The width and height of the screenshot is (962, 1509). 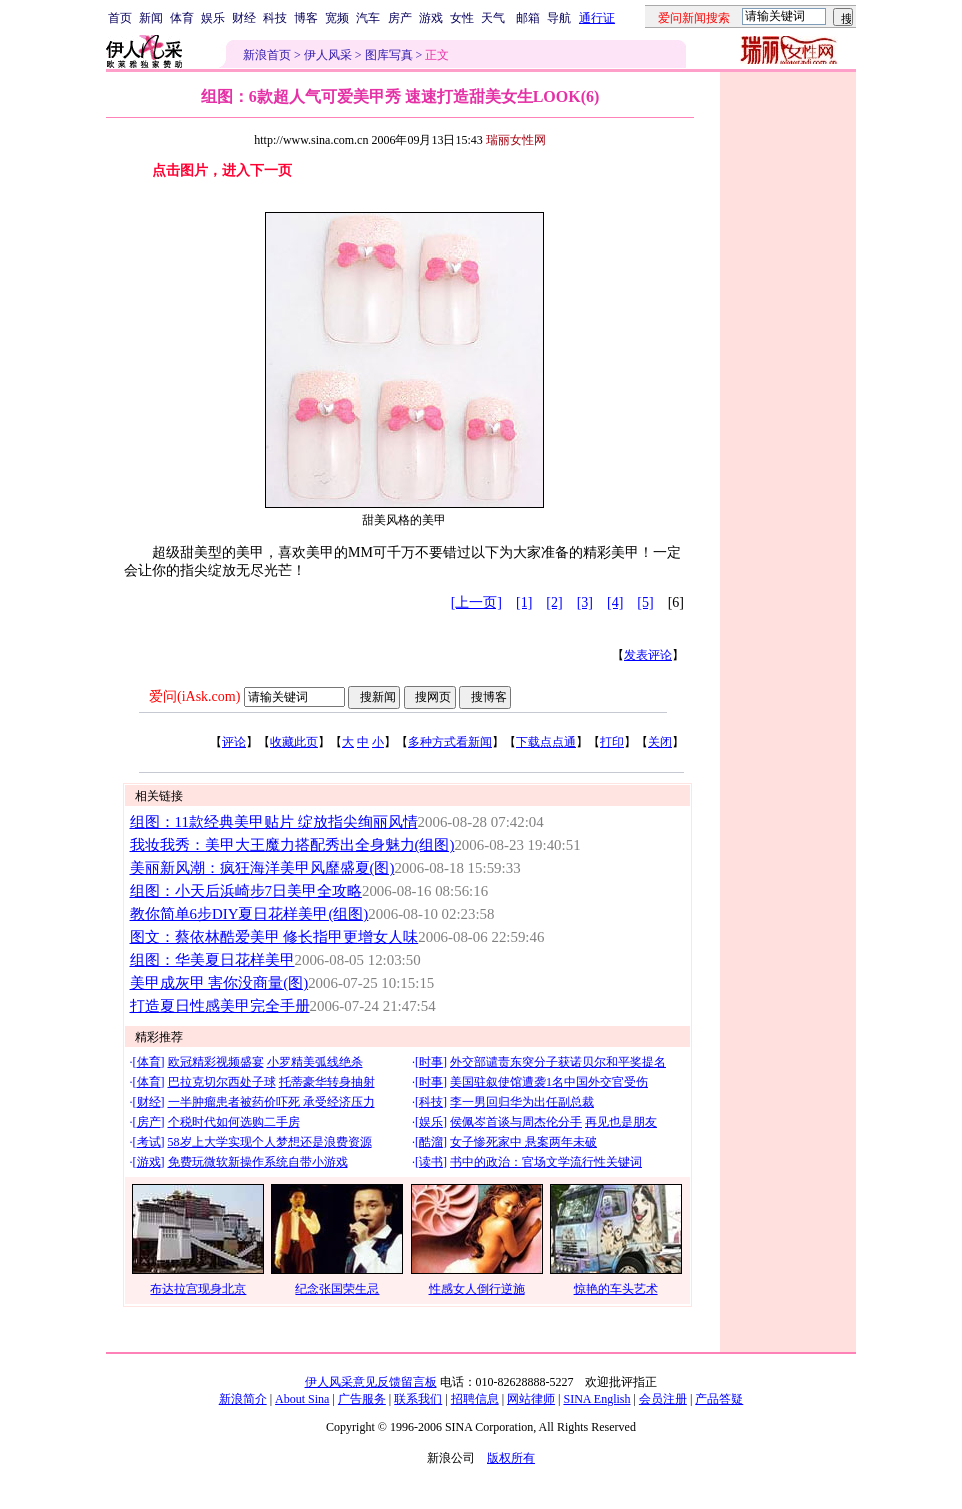 I want to click on 美国驻叙使馆遭袭1名中国外交官受伤, so click(x=549, y=1082).